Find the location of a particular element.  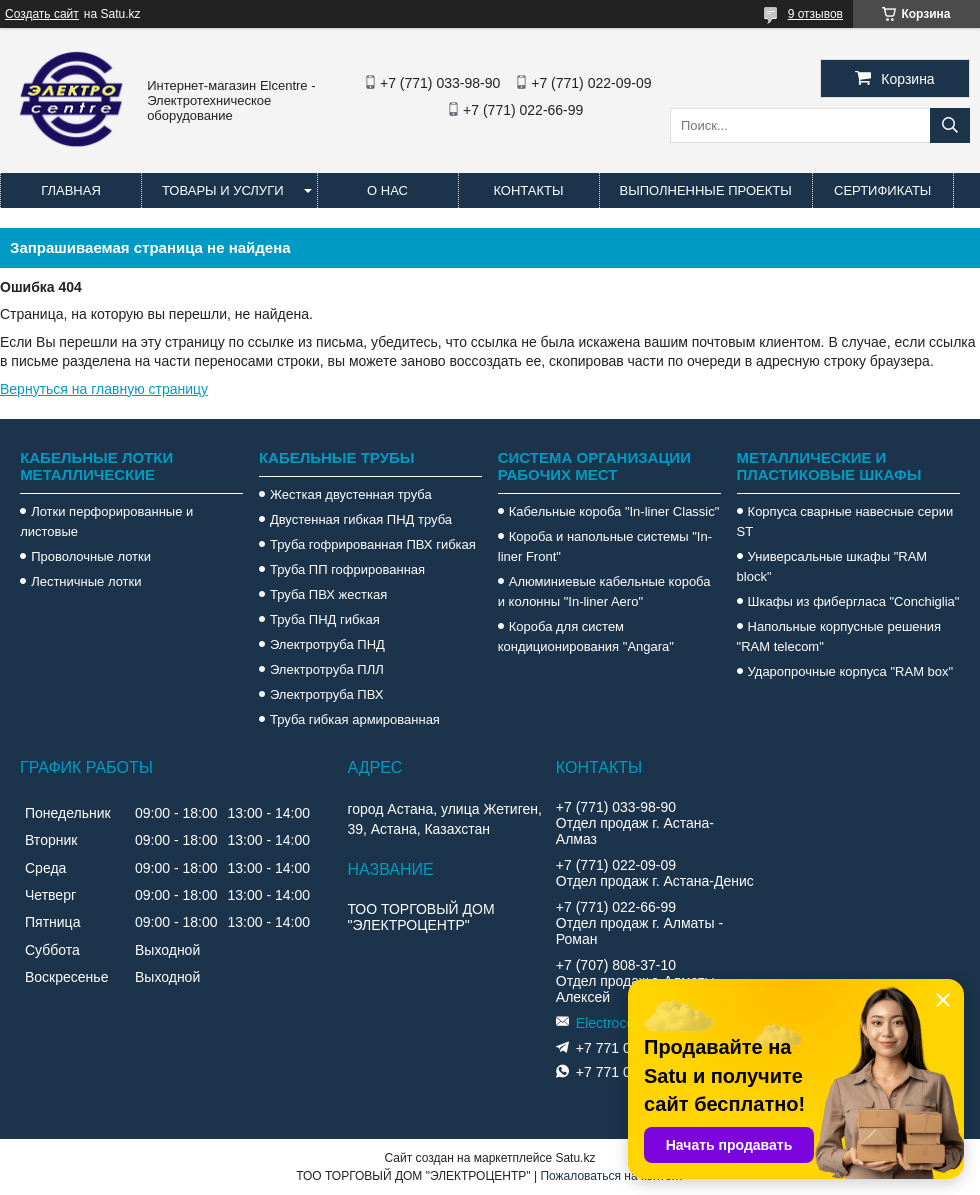

Алюминиевые кабельные короба и колонны "In-liner Aero" is located at coordinates (604, 591).